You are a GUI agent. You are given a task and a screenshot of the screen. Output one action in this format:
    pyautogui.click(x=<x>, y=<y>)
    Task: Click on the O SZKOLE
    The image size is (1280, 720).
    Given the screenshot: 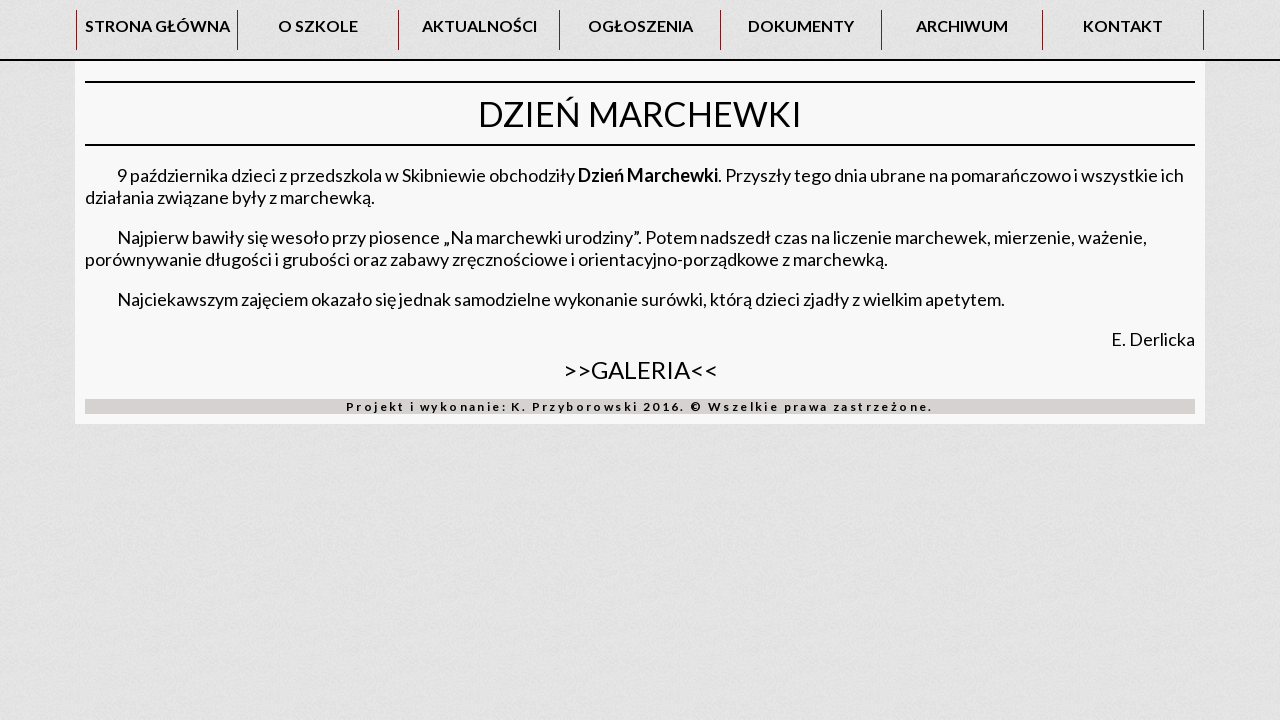 What is the action you would take?
    pyautogui.click(x=318, y=25)
    